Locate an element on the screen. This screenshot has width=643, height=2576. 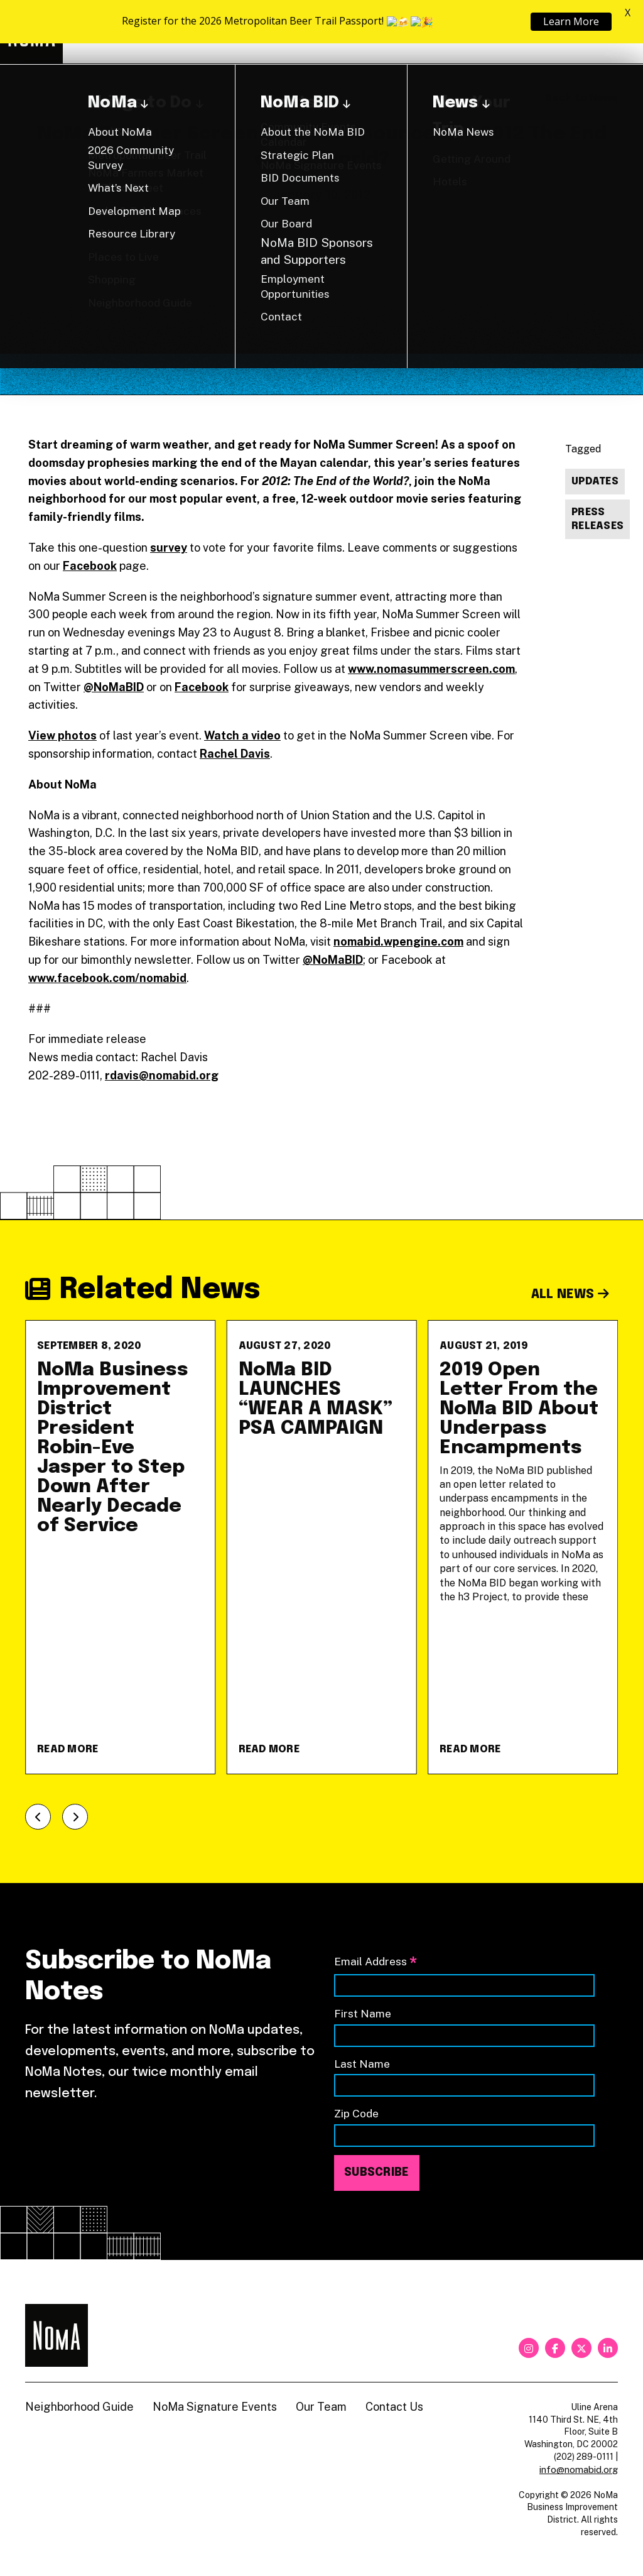
Back to News is located at coordinates (581, 98).